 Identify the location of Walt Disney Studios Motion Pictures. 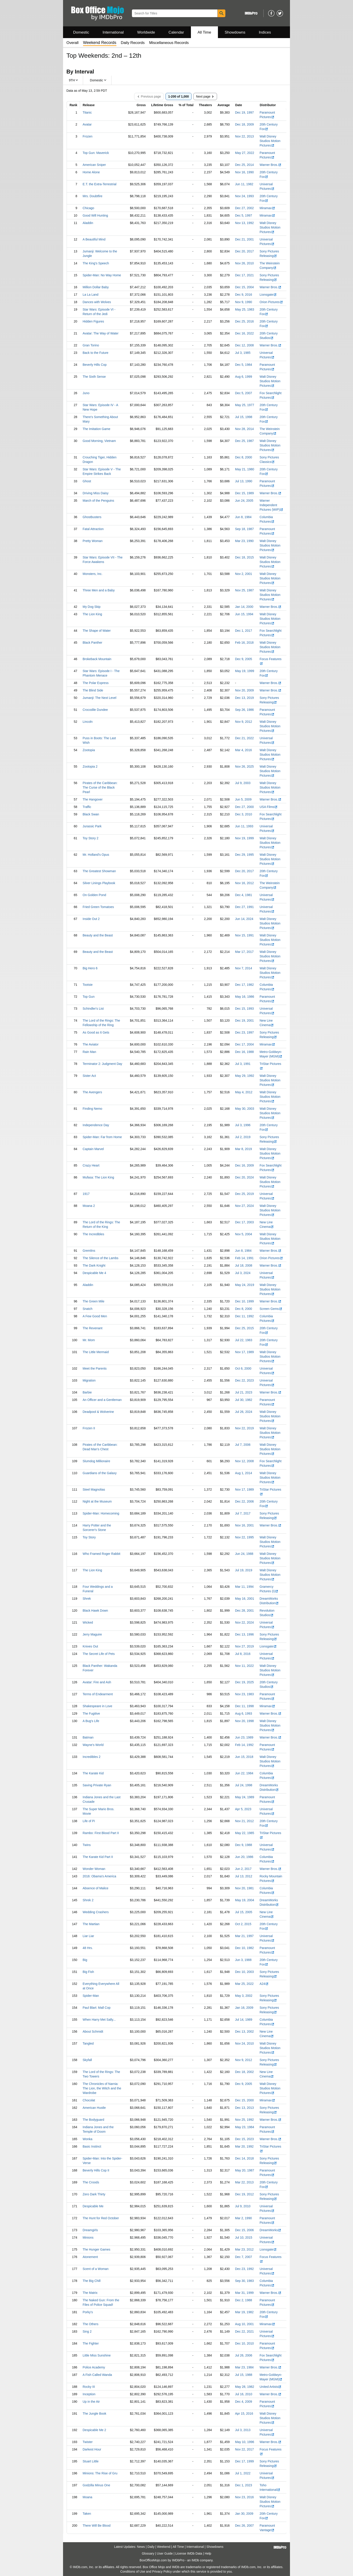
(270, 141).